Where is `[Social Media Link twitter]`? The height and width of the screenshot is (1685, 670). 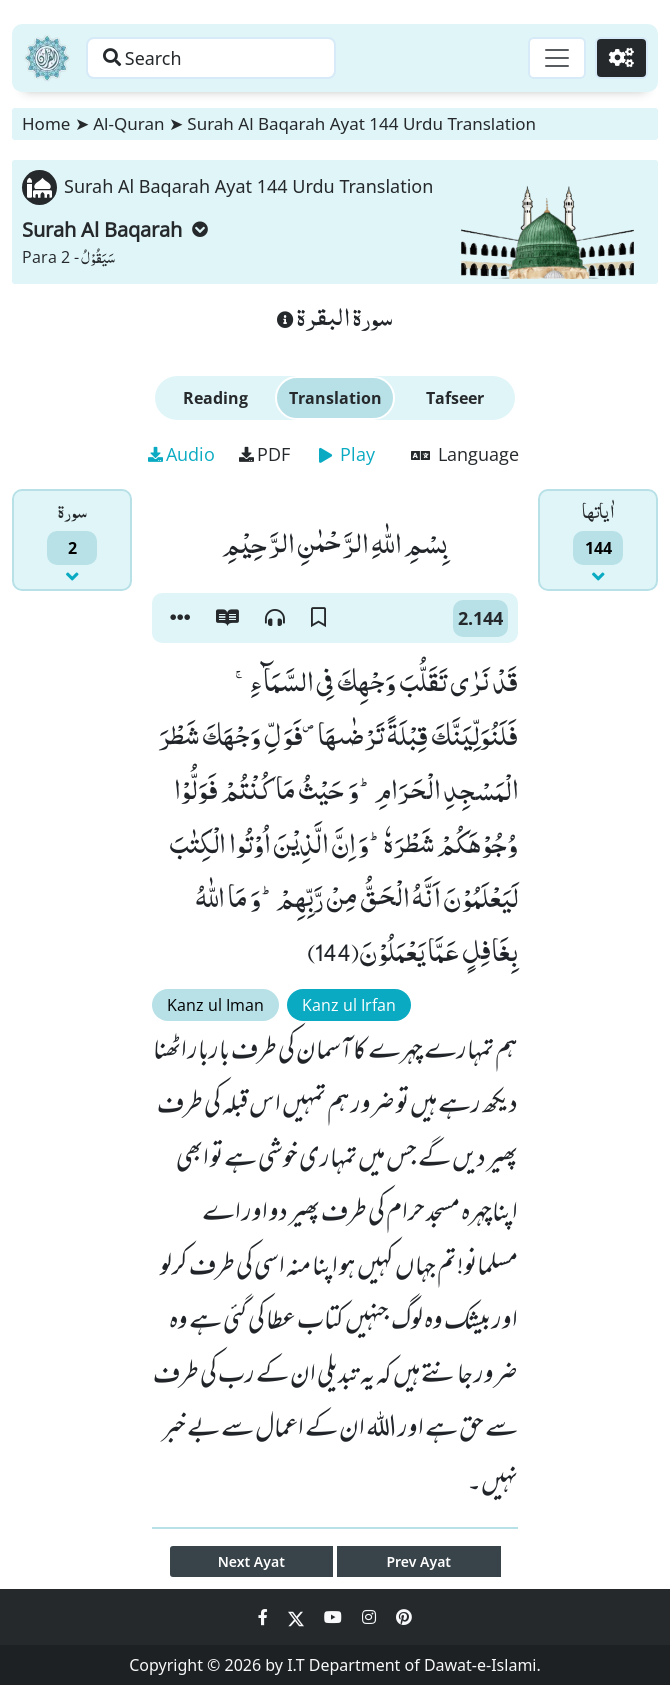
[Social Media Link twitter] is located at coordinates (298, 1617).